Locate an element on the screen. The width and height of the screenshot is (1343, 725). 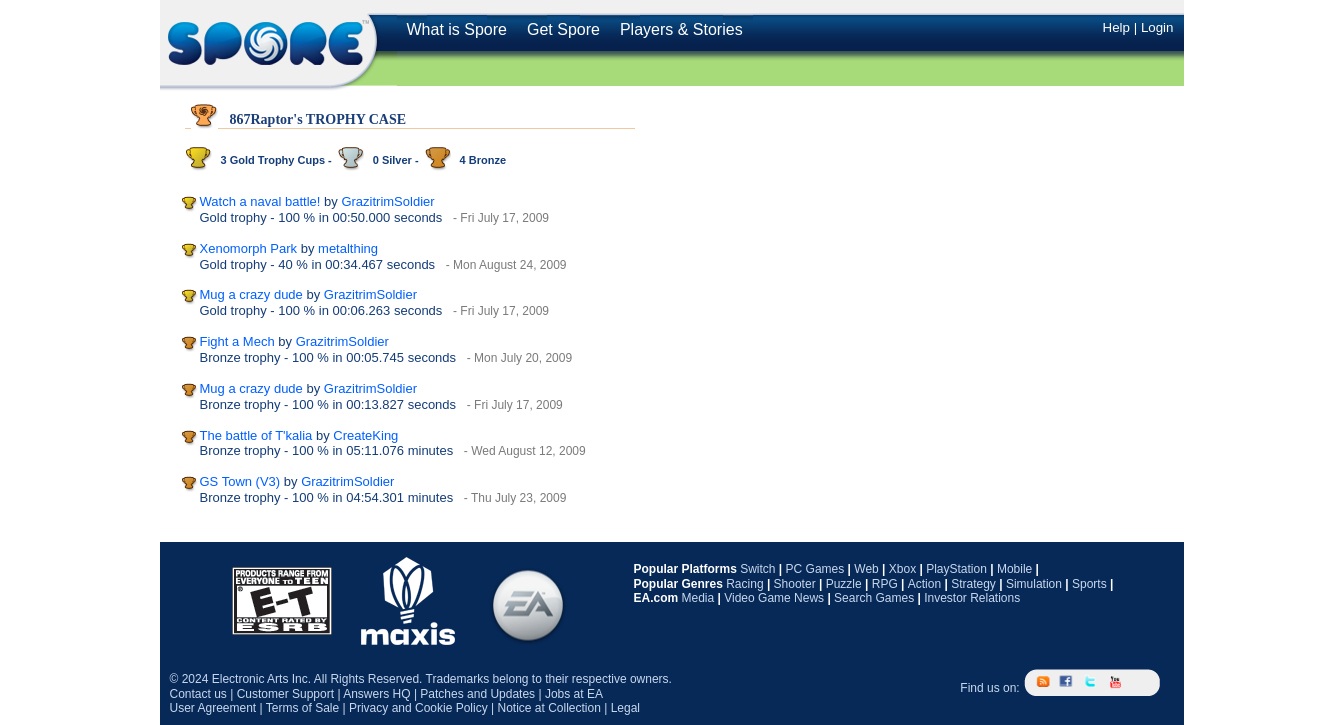
Terms of Sale is located at coordinates (302, 708).